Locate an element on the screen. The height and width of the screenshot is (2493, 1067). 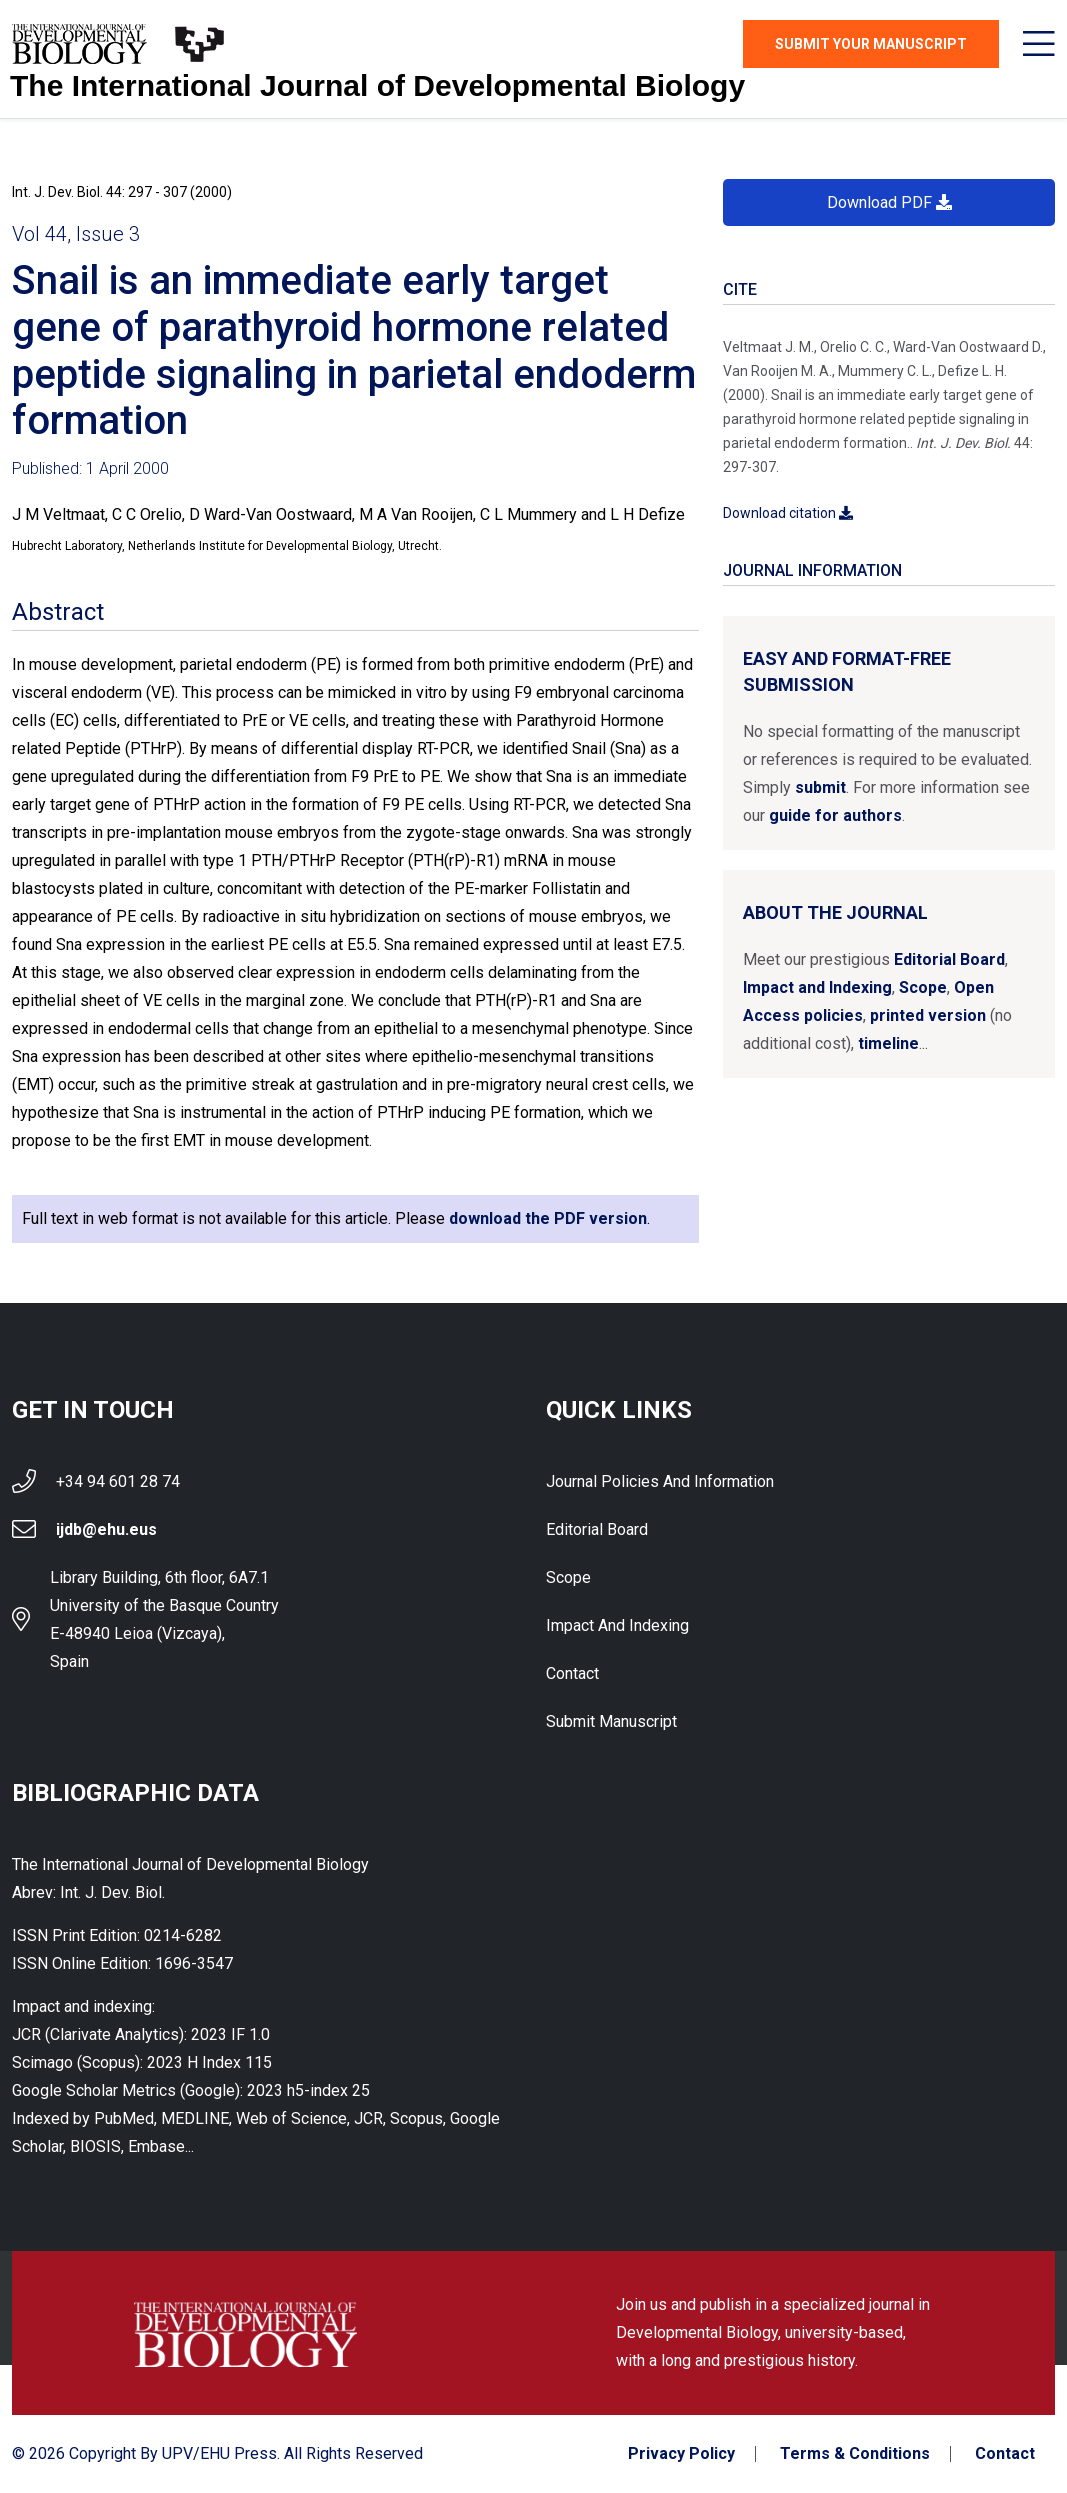
Scope is located at coordinates (923, 987).